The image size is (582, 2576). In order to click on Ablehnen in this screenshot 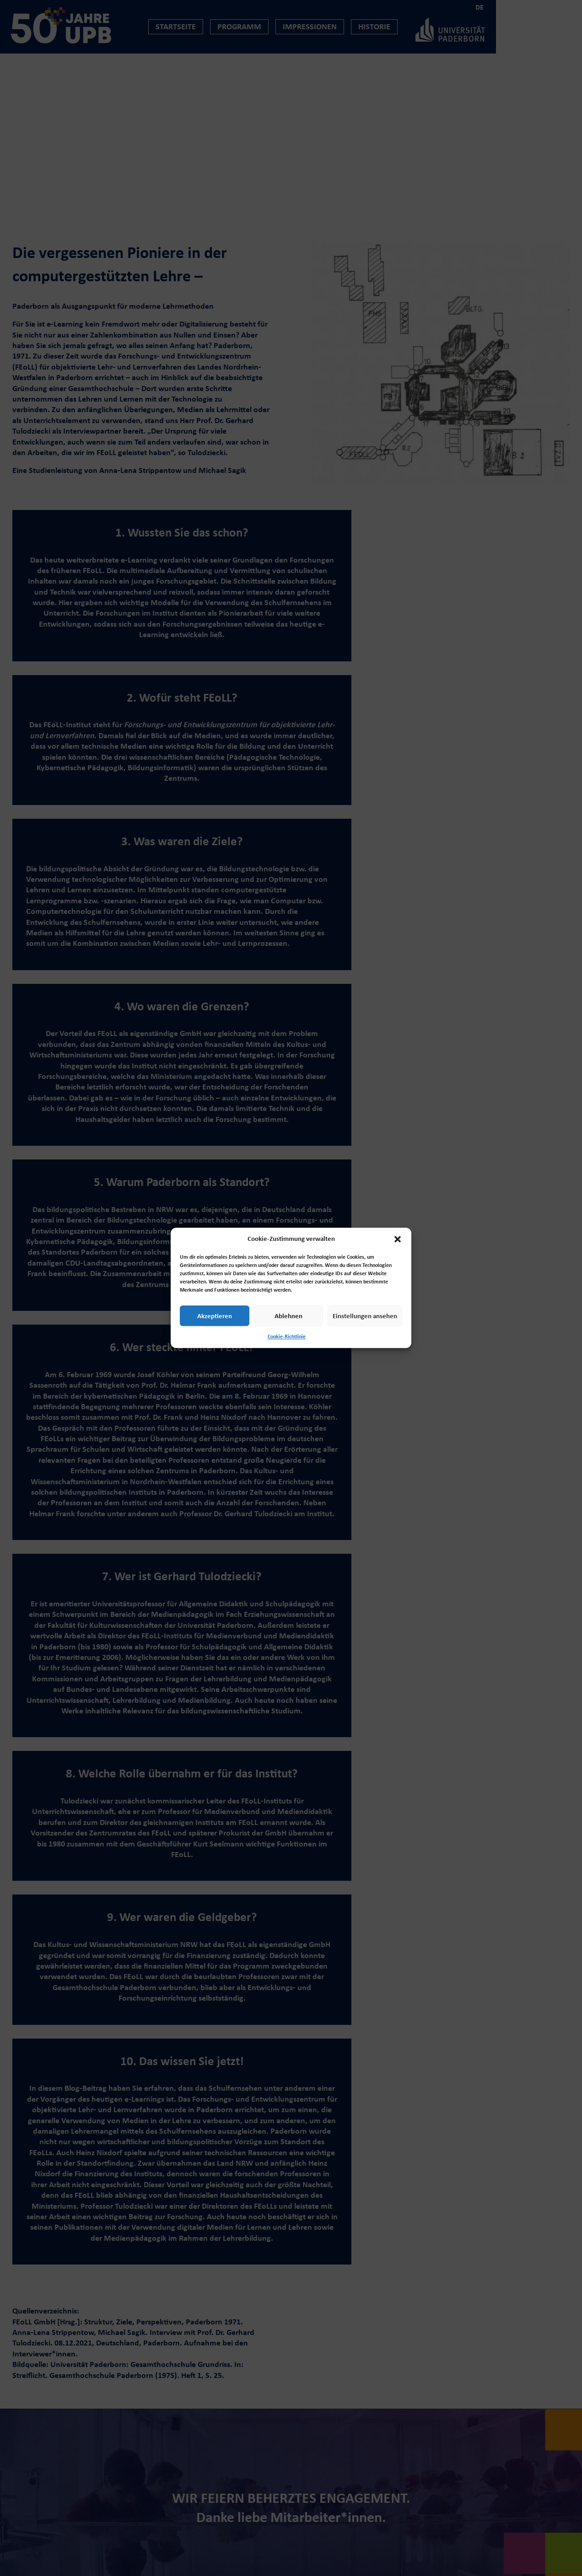, I will do `click(288, 1316)`.